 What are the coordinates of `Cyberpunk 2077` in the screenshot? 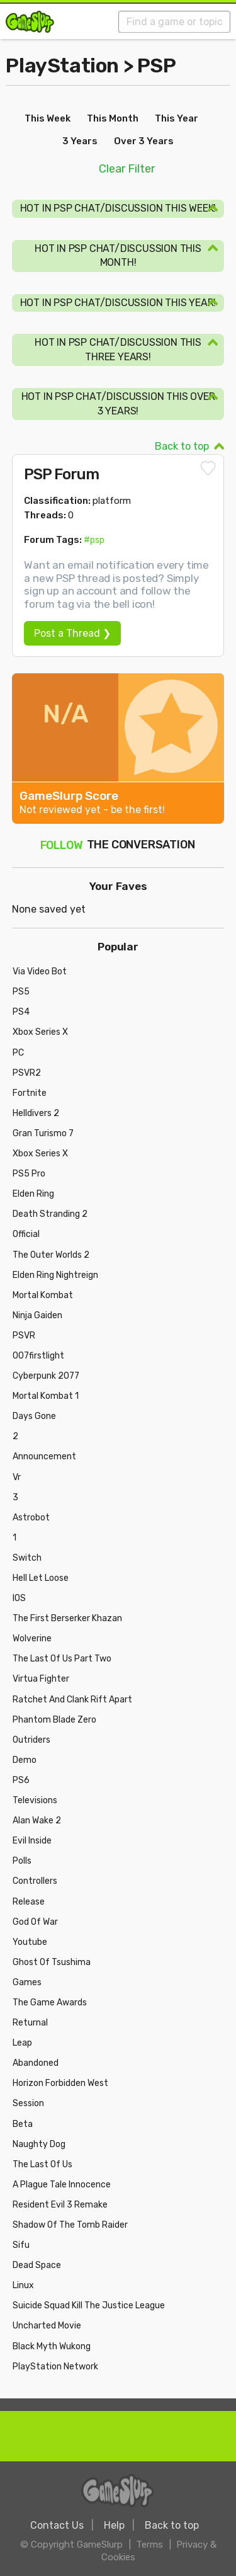 It's located at (46, 1376).